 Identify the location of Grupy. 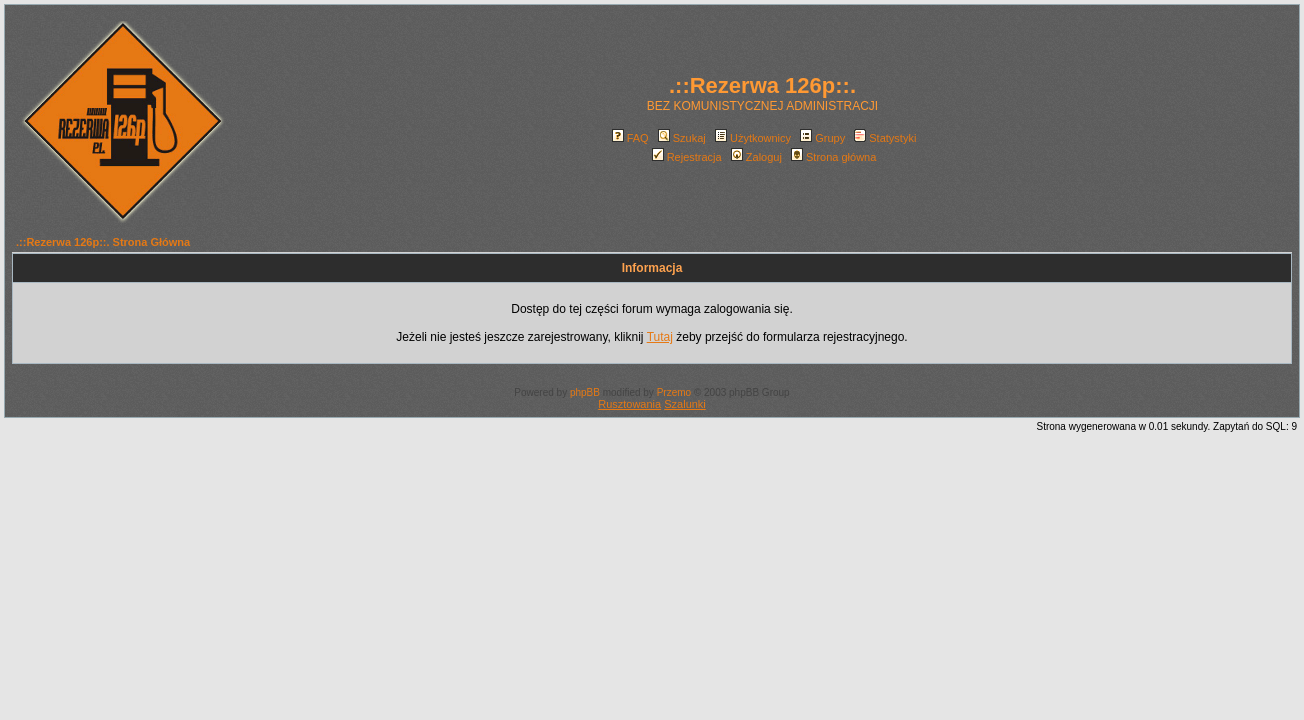
(822, 138).